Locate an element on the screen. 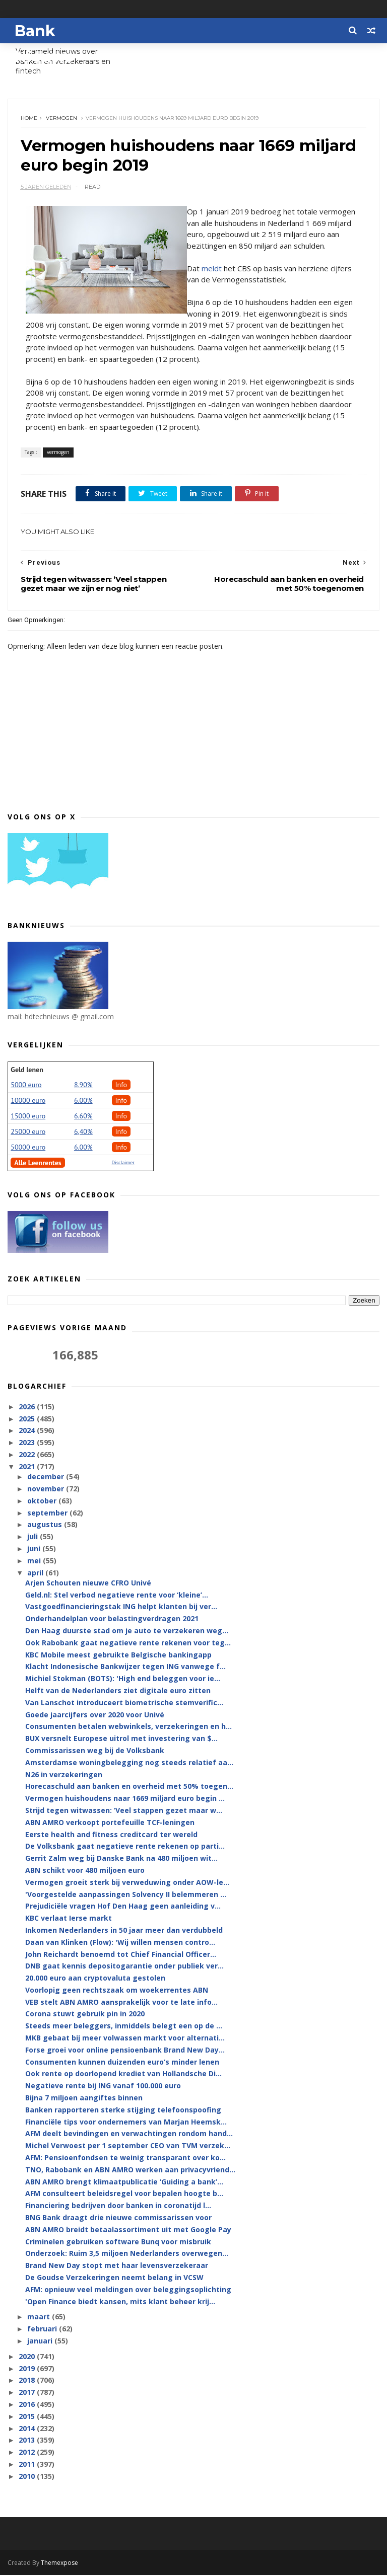  20.000 euro aan cryptovaluta gestolen is located at coordinates (95, 1979).